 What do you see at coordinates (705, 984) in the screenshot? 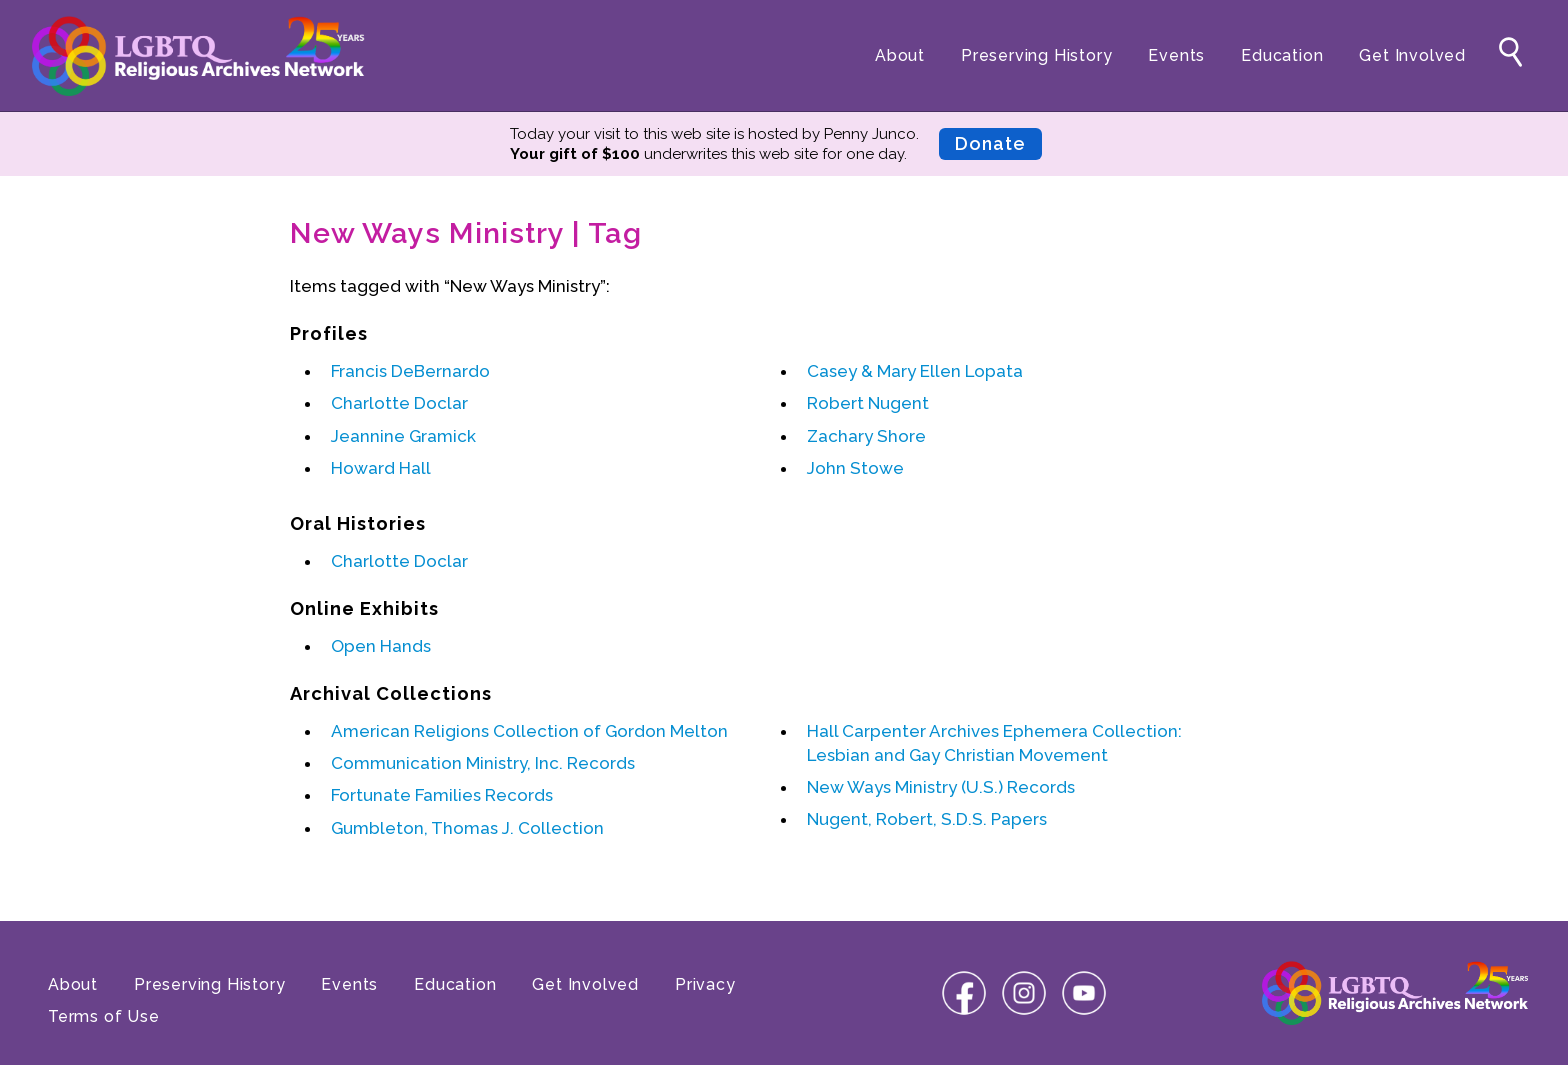
I see `Privacy` at bounding box center [705, 984].